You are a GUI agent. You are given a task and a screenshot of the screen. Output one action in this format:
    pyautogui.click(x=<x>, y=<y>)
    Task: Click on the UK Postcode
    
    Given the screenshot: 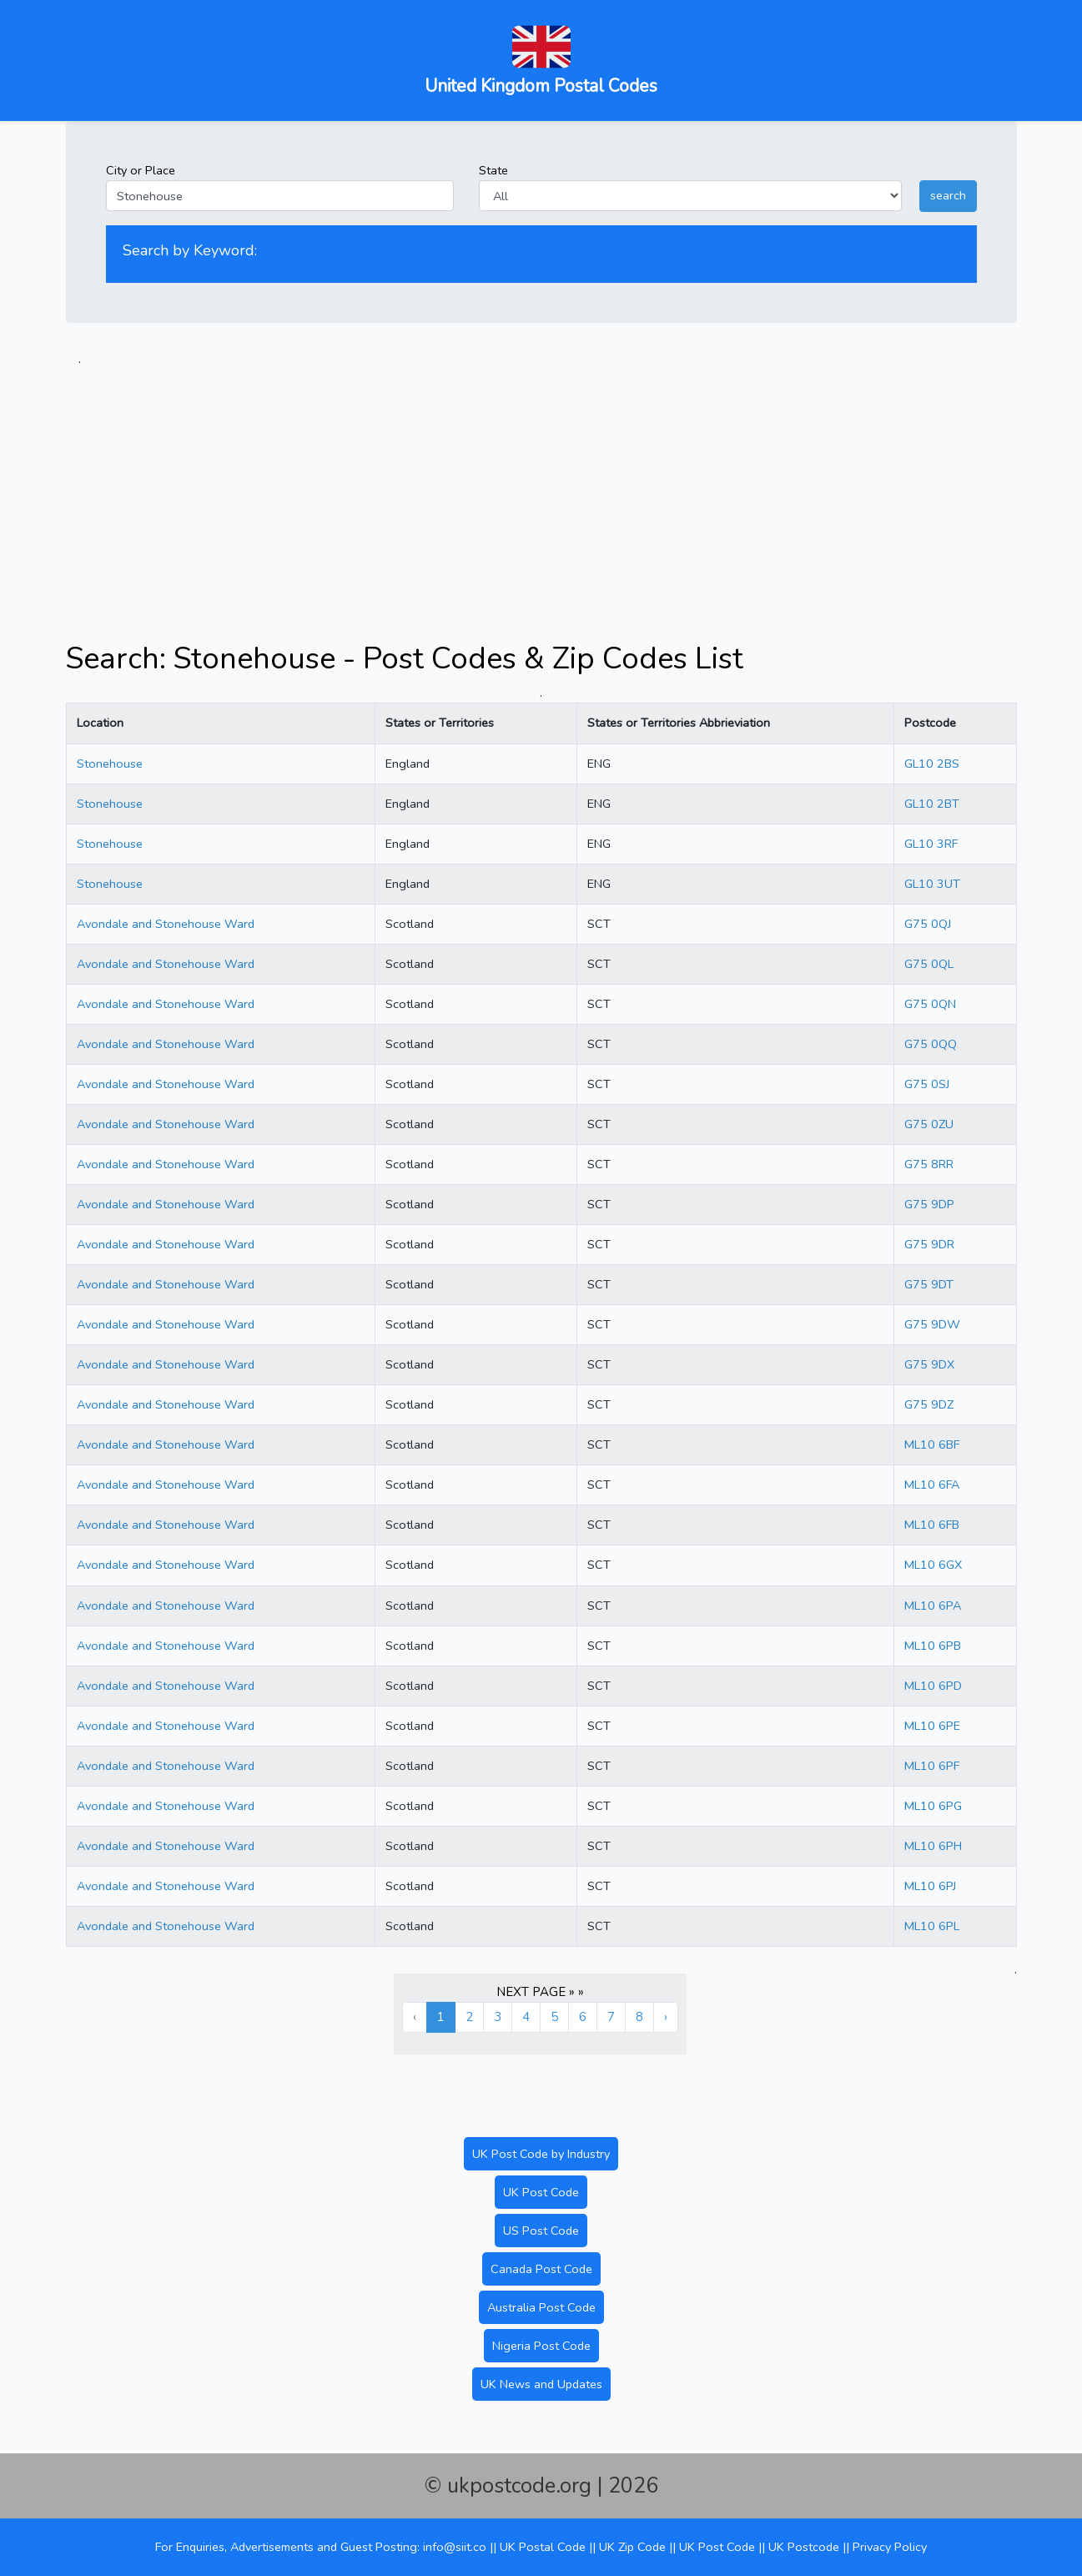 What is the action you would take?
    pyautogui.click(x=803, y=2546)
    